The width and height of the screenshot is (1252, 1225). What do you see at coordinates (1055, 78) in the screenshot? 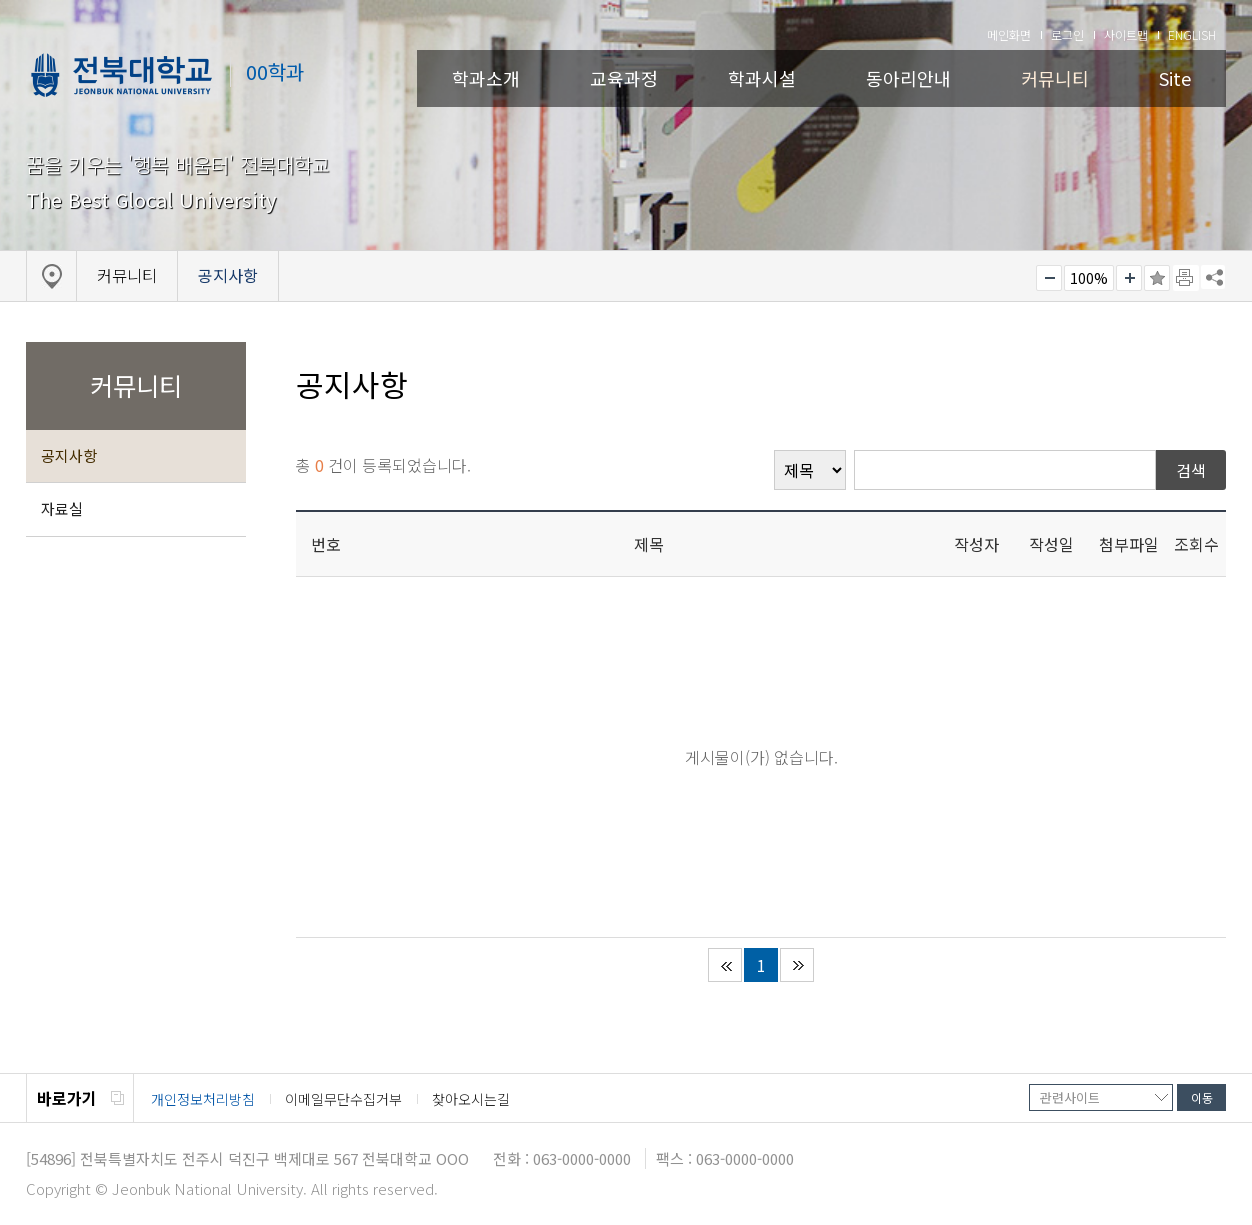
I see `커뮤니티` at bounding box center [1055, 78].